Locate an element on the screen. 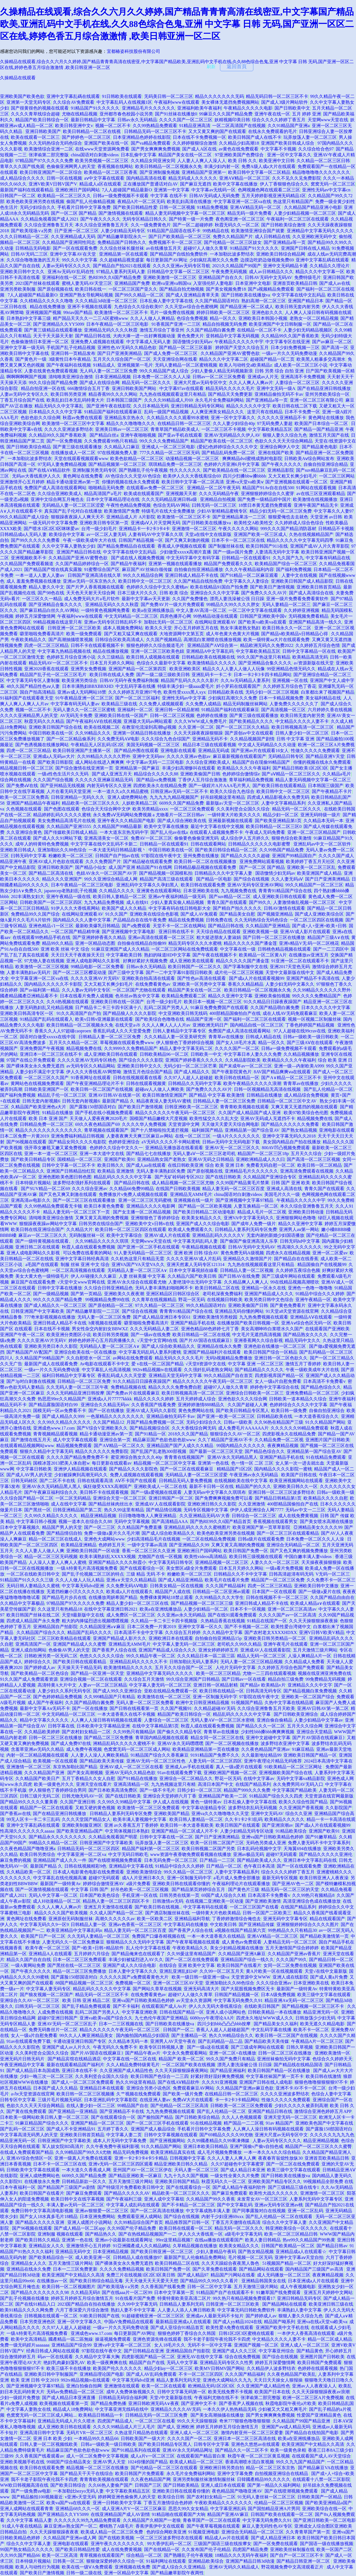 The image size is (356, 2576). 亚洲精品第一国产麻豆 is located at coordinates (137, 768).